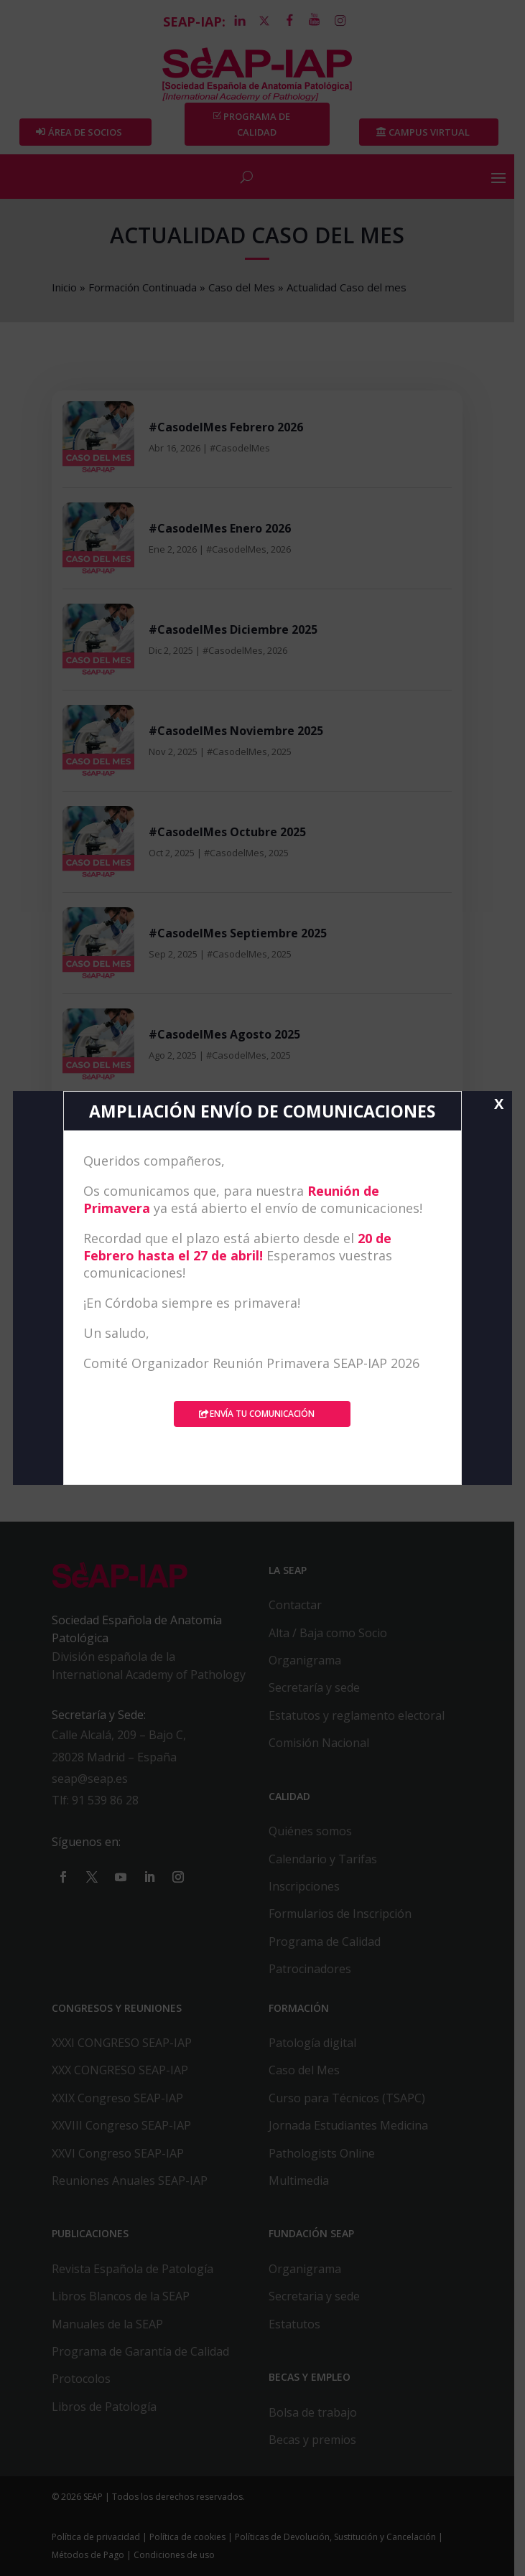  Describe the element at coordinates (174, 2555) in the screenshot. I see `Condiciones de uso` at that location.